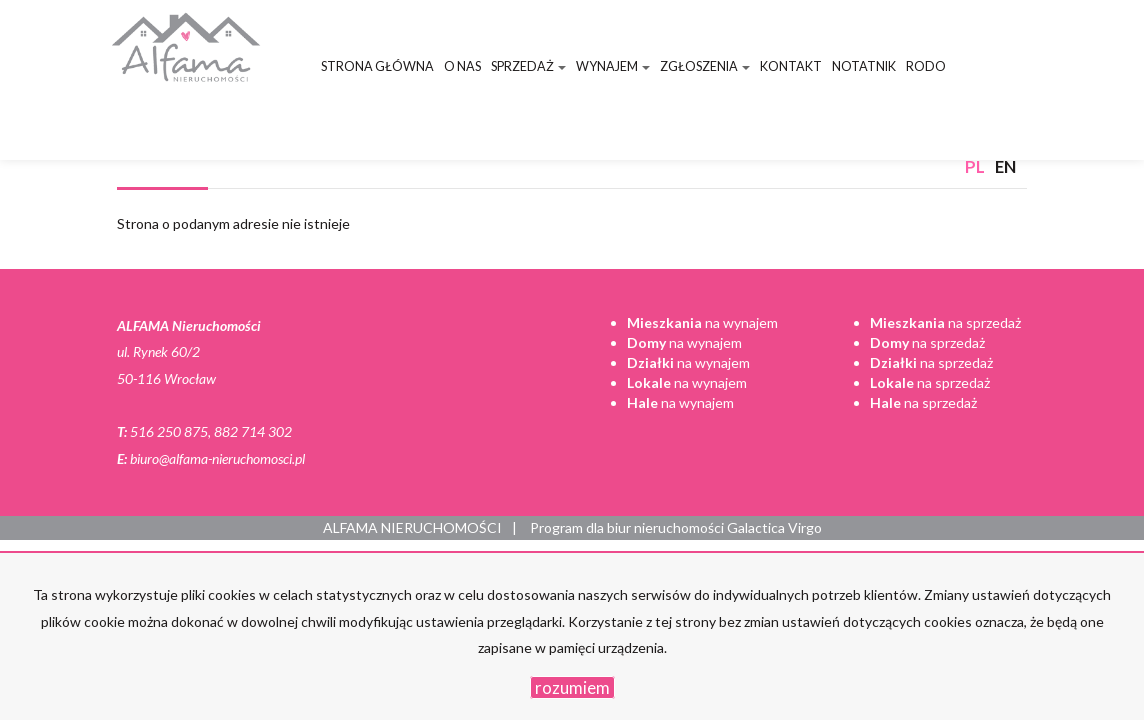 The width and height of the screenshot is (1144, 720). I want to click on O nas, so click(462, 66).